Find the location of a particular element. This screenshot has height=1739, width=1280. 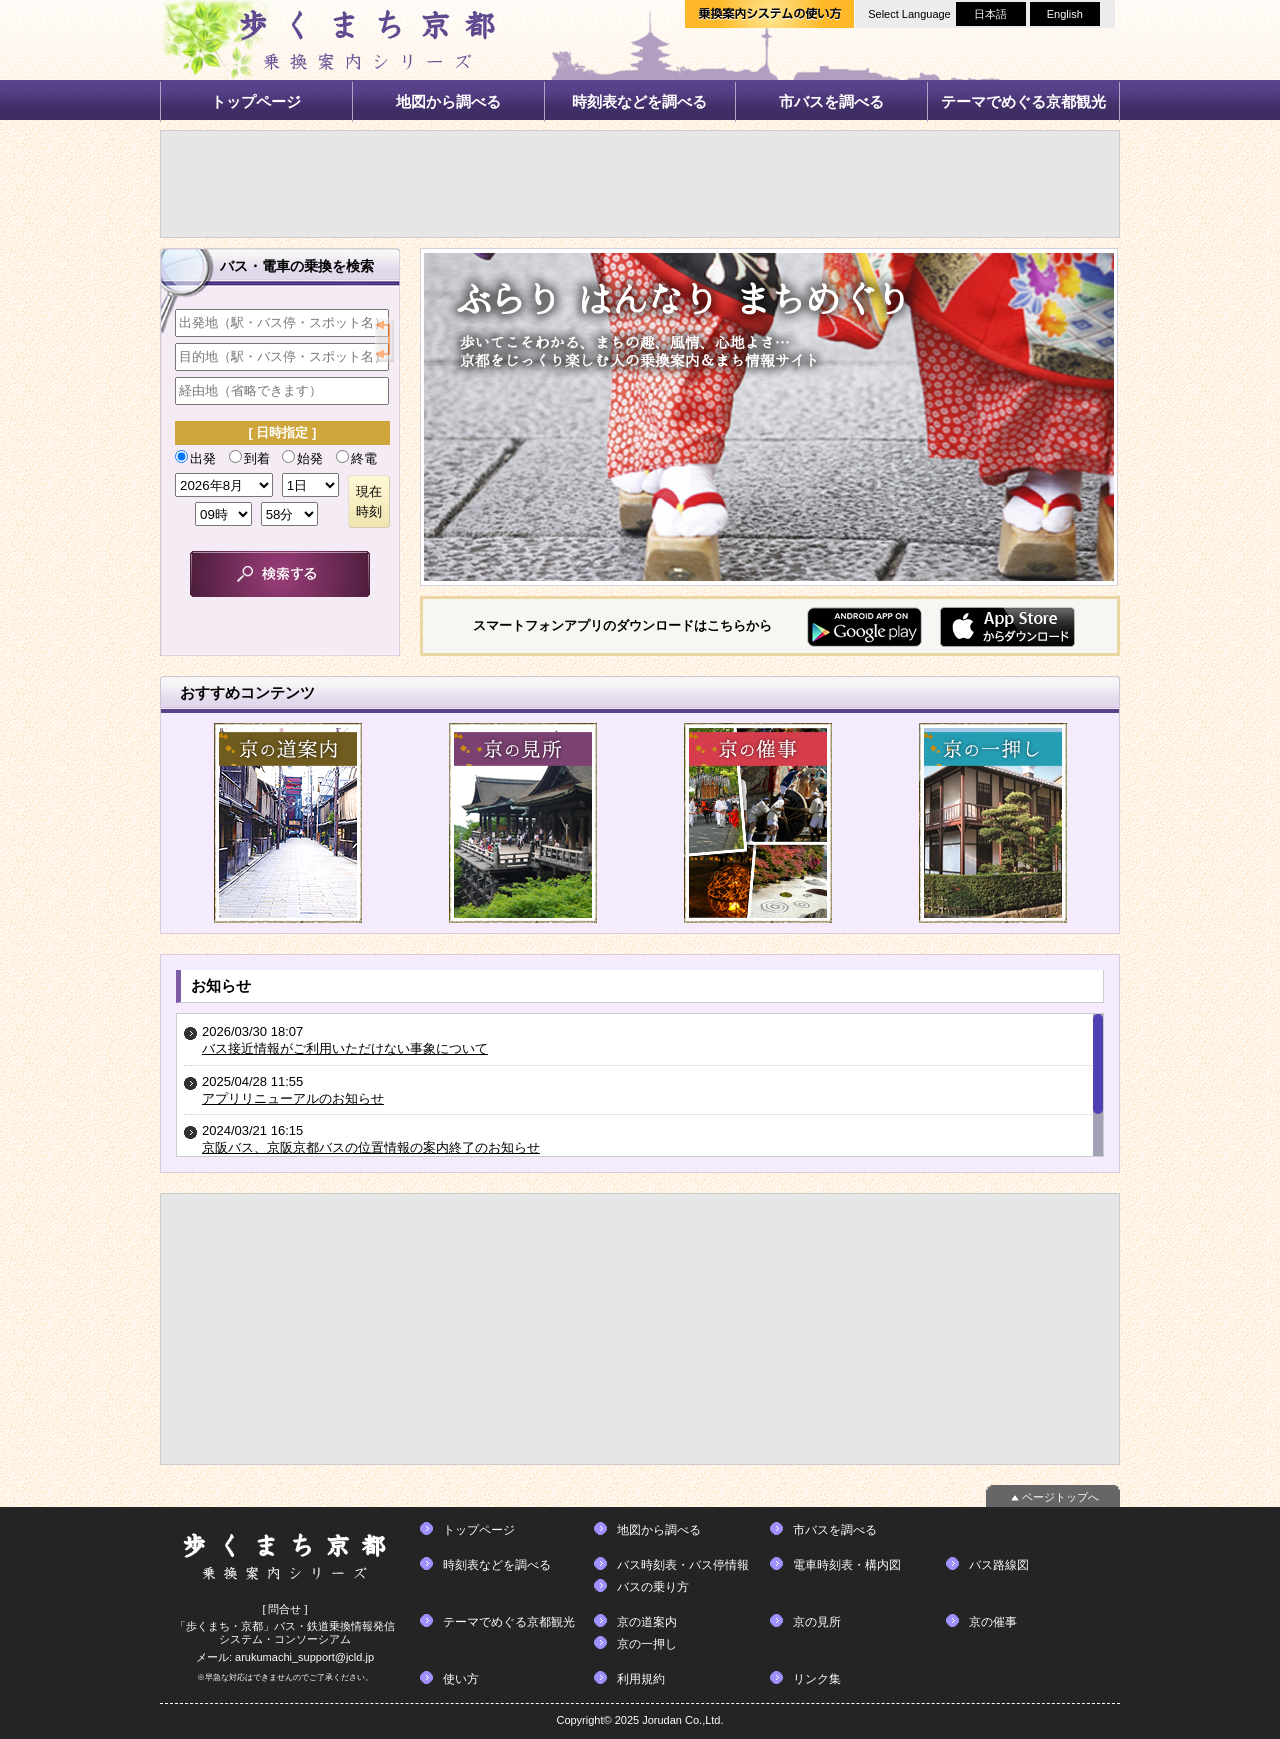

利用規約 is located at coordinates (641, 1679).